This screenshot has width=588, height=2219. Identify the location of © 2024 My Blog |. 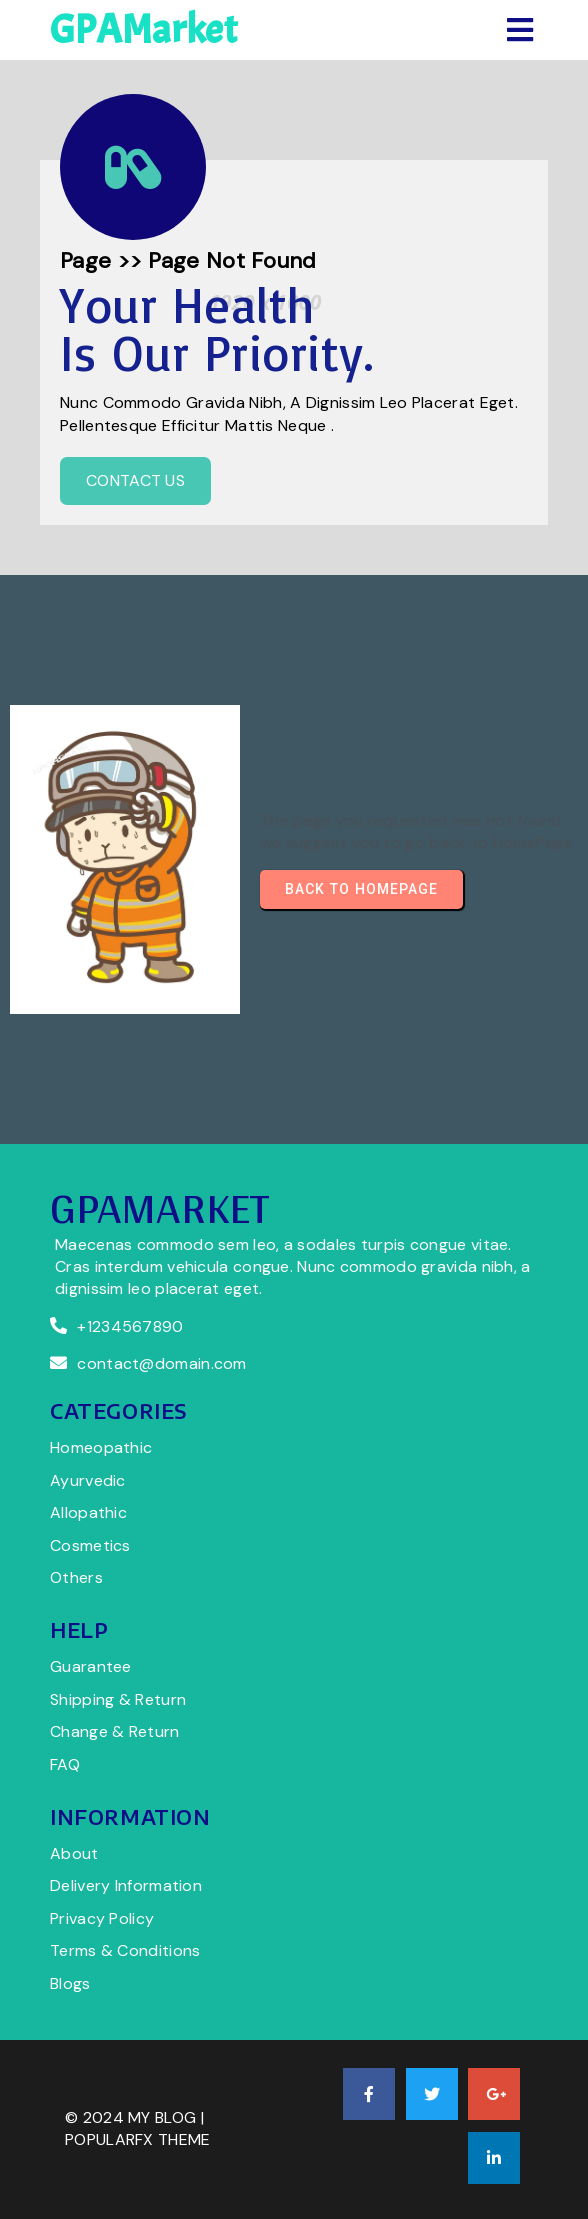
(134, 2117).